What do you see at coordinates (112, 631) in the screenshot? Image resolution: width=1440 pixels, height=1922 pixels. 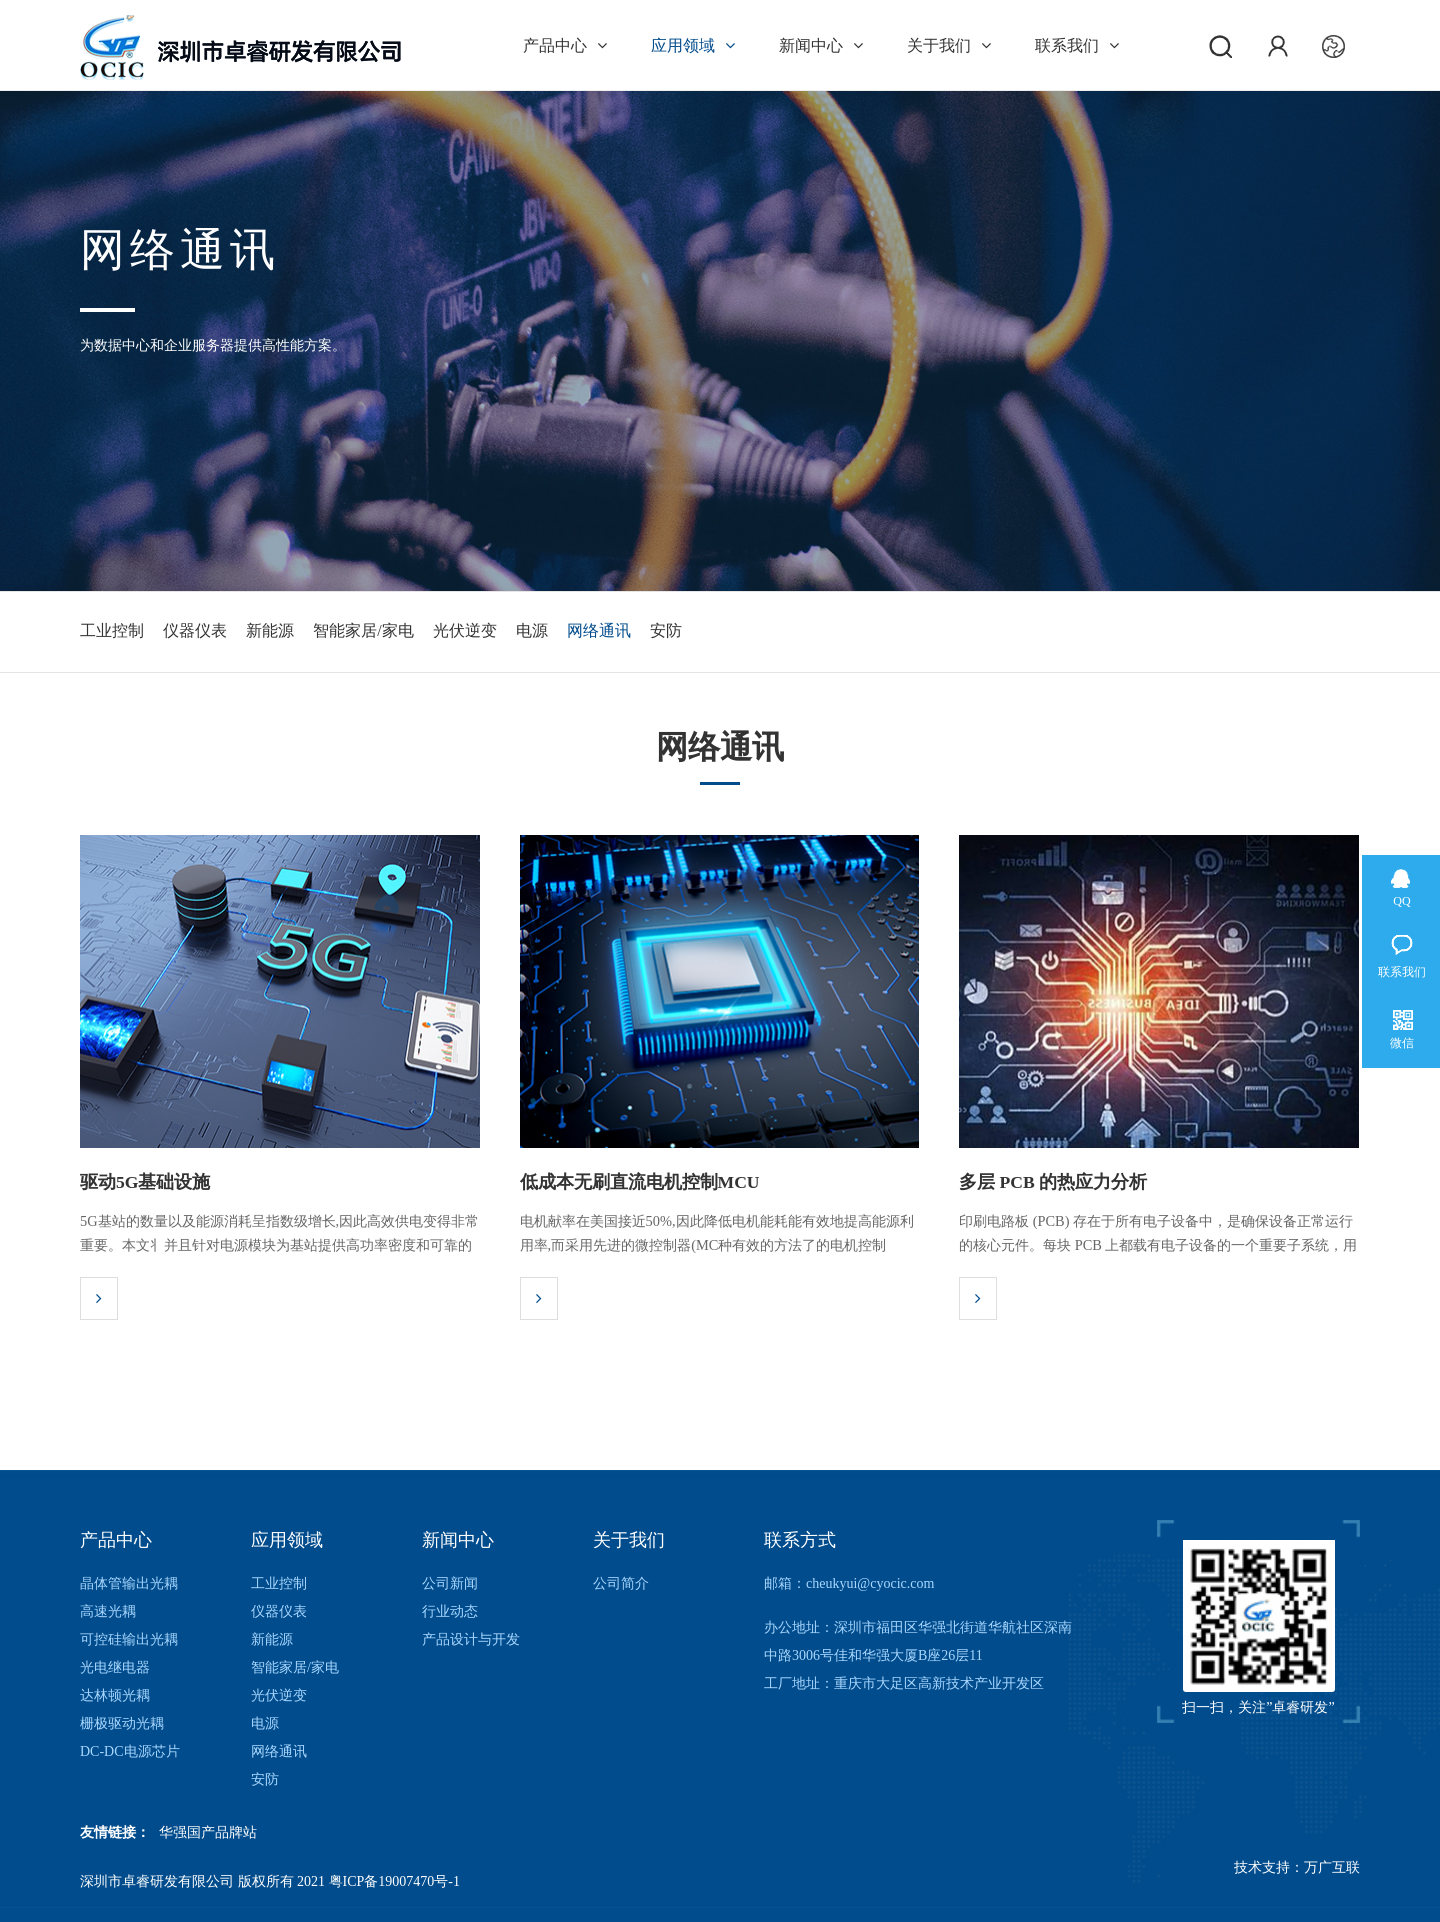 I see `工业控制` at bounding box center [112, 631].